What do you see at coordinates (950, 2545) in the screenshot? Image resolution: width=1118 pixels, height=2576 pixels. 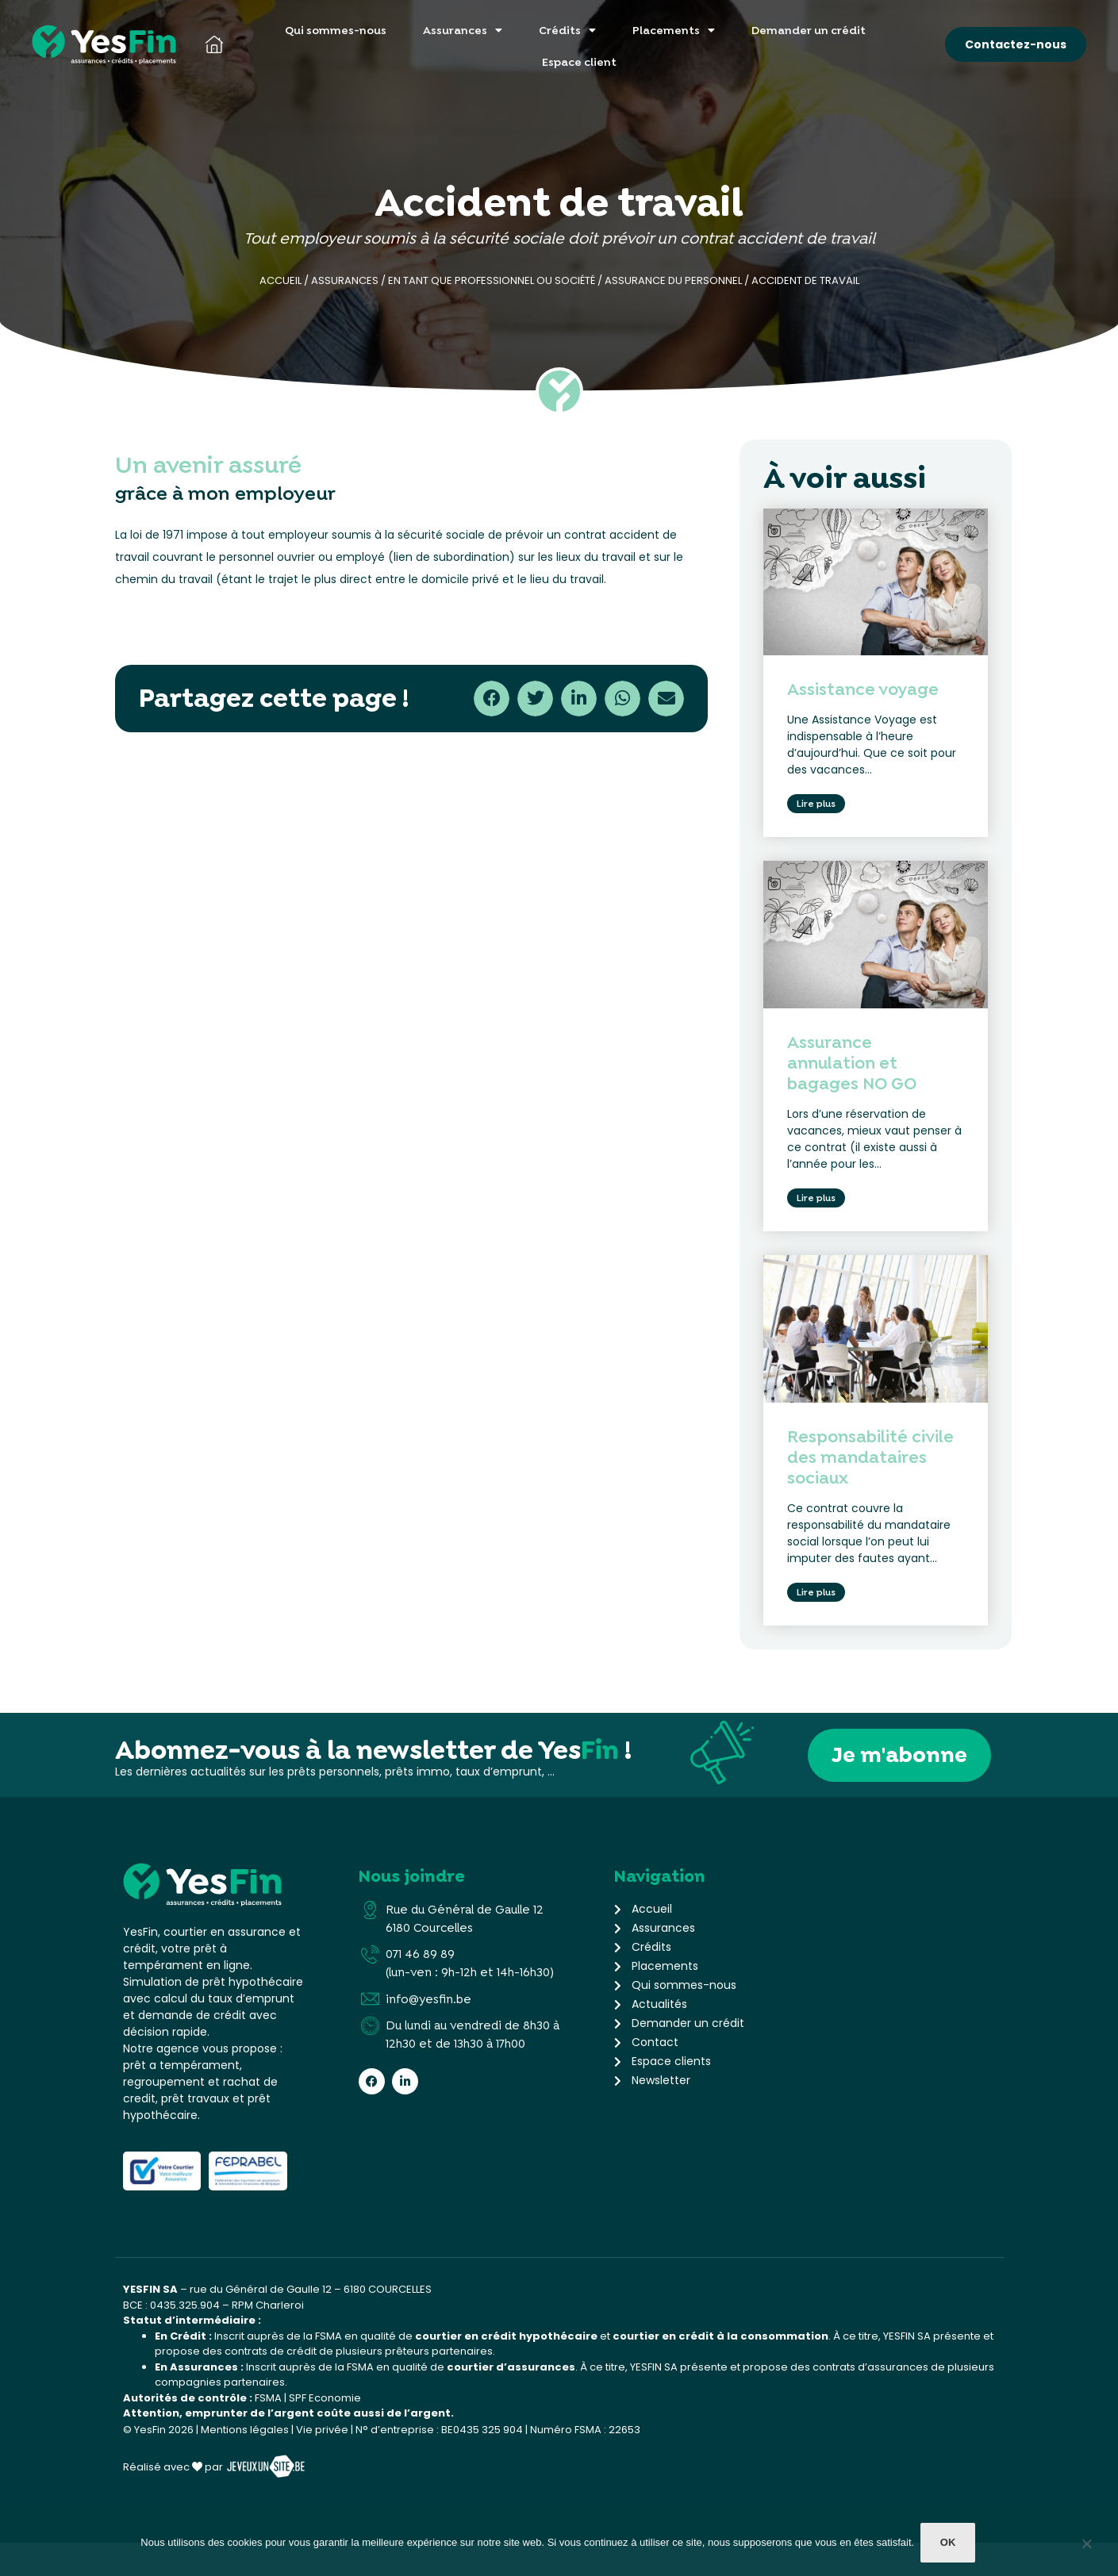 I see `Ok` at bounding box center [950, 2545].